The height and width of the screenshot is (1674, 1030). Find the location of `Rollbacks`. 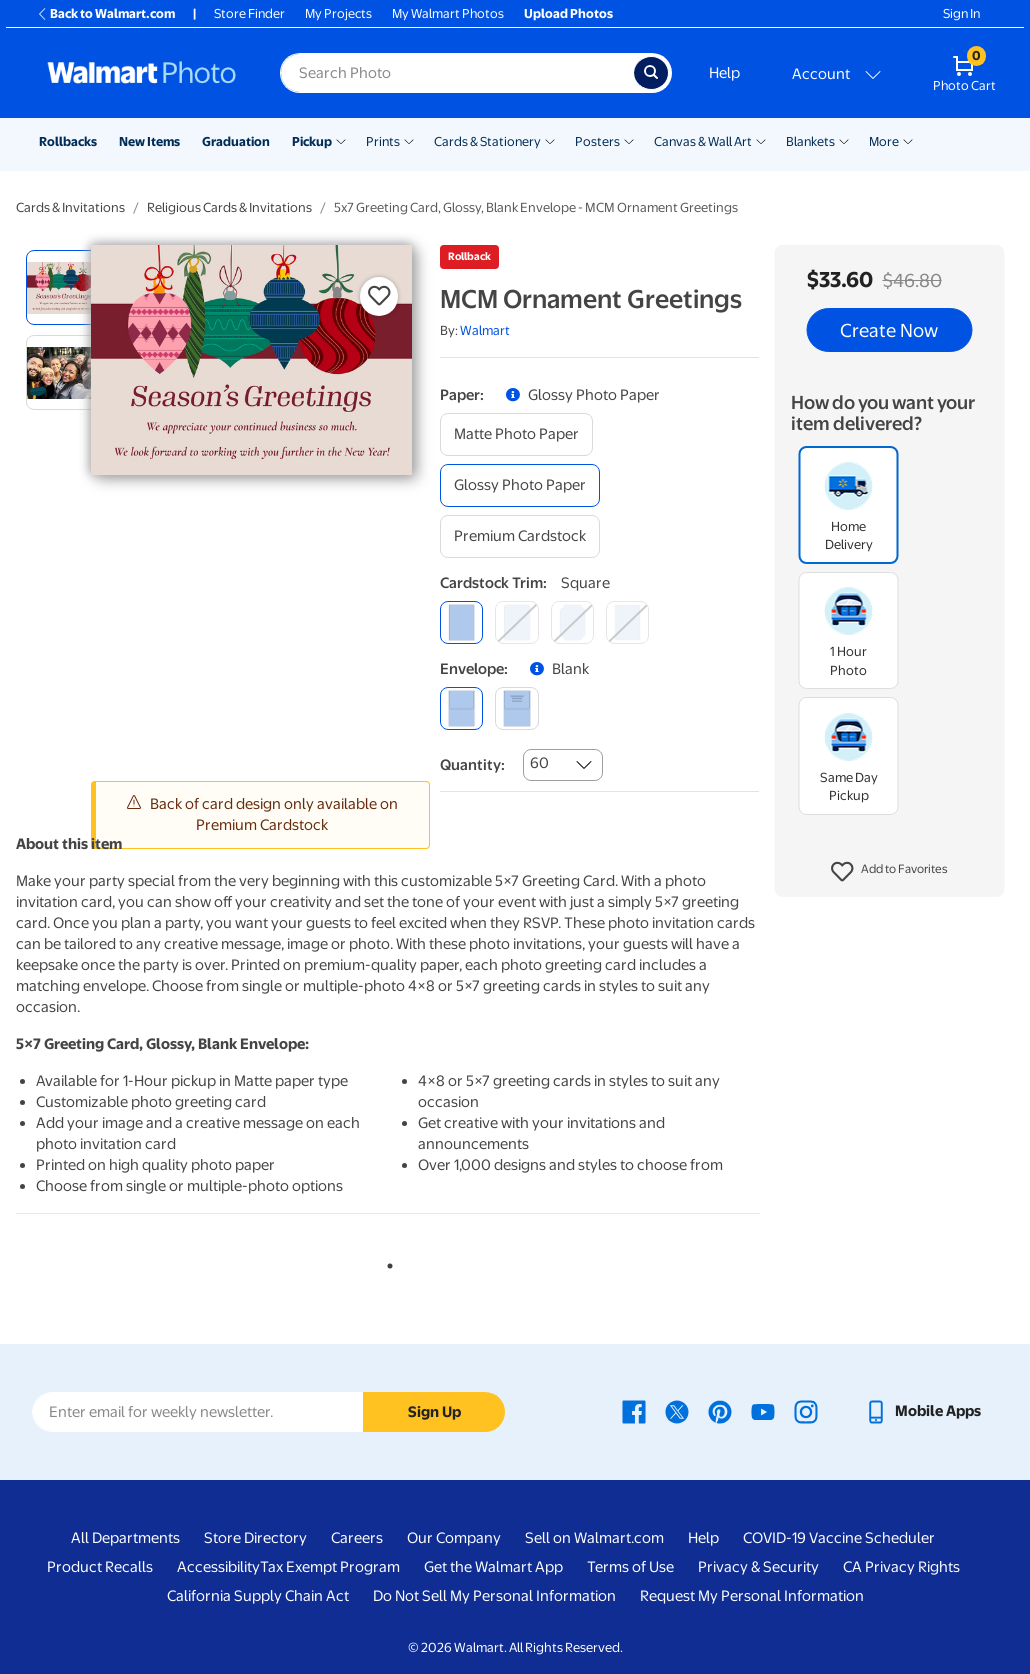

Rollbacks is located at coordinates (68, 141).